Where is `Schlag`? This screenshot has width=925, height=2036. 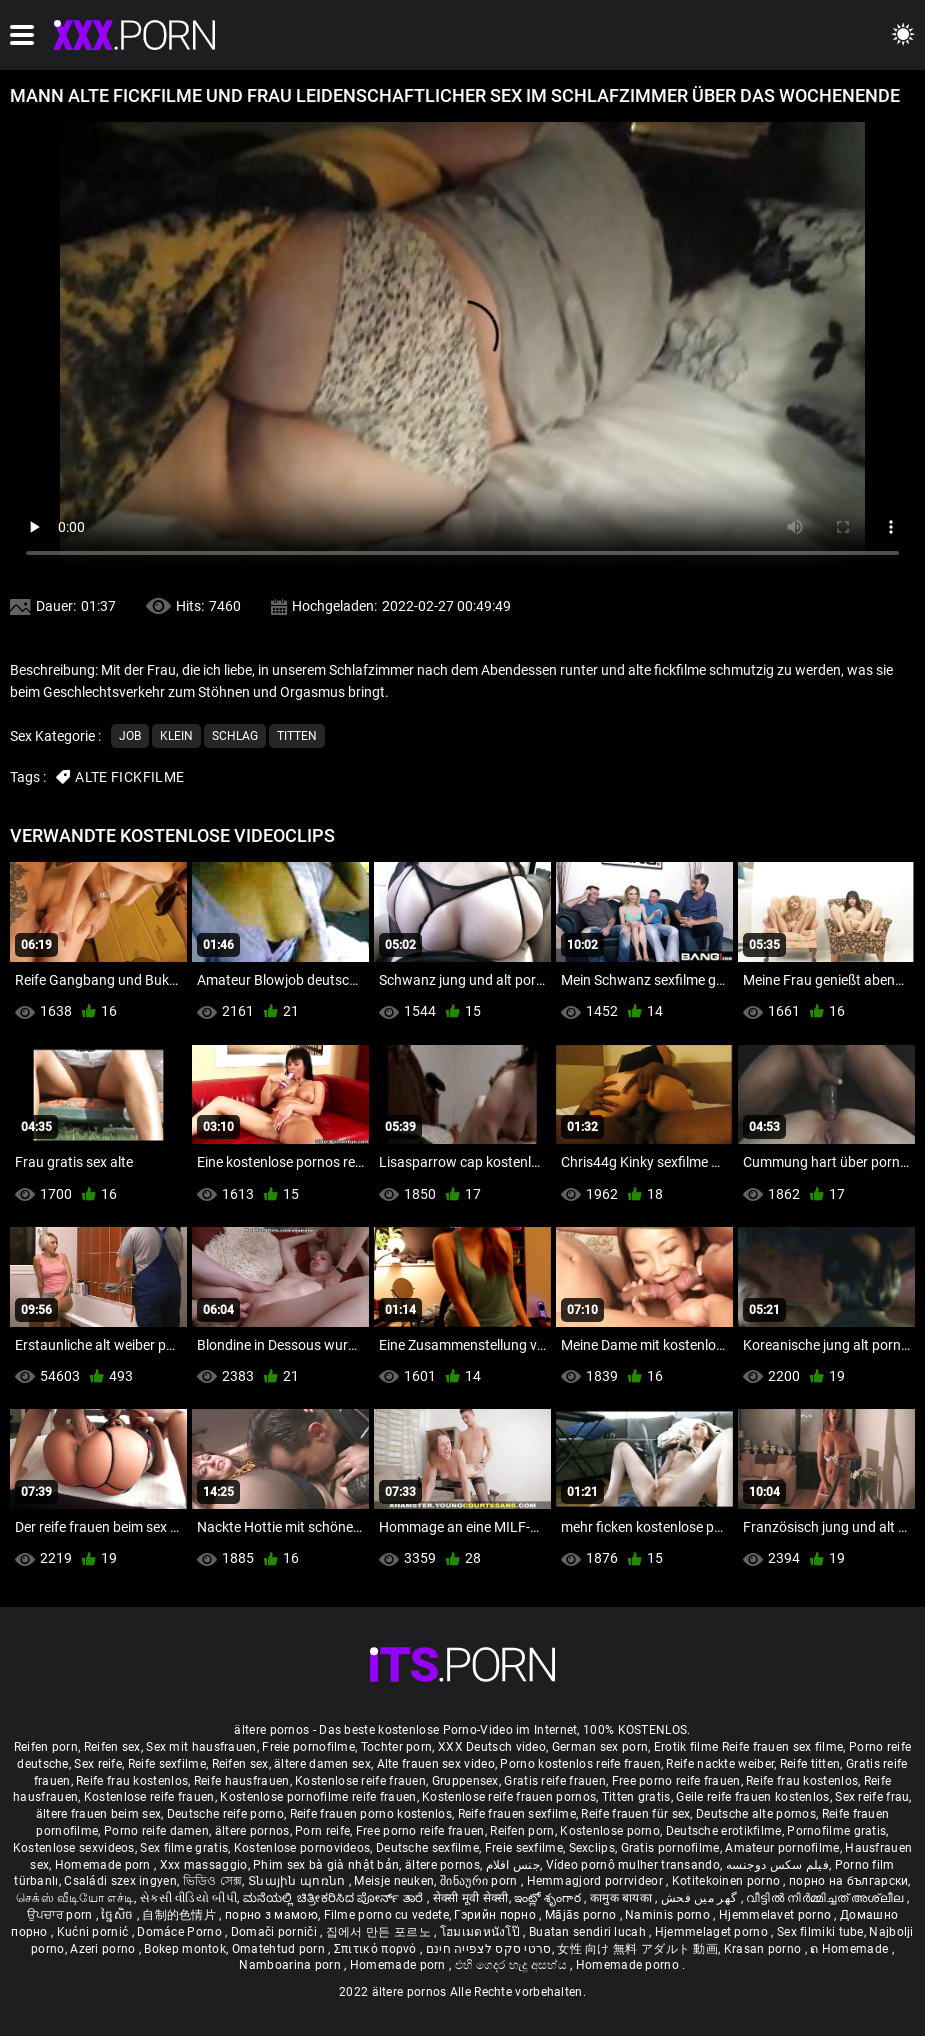 Schlag is located at coordinates (235, 736).